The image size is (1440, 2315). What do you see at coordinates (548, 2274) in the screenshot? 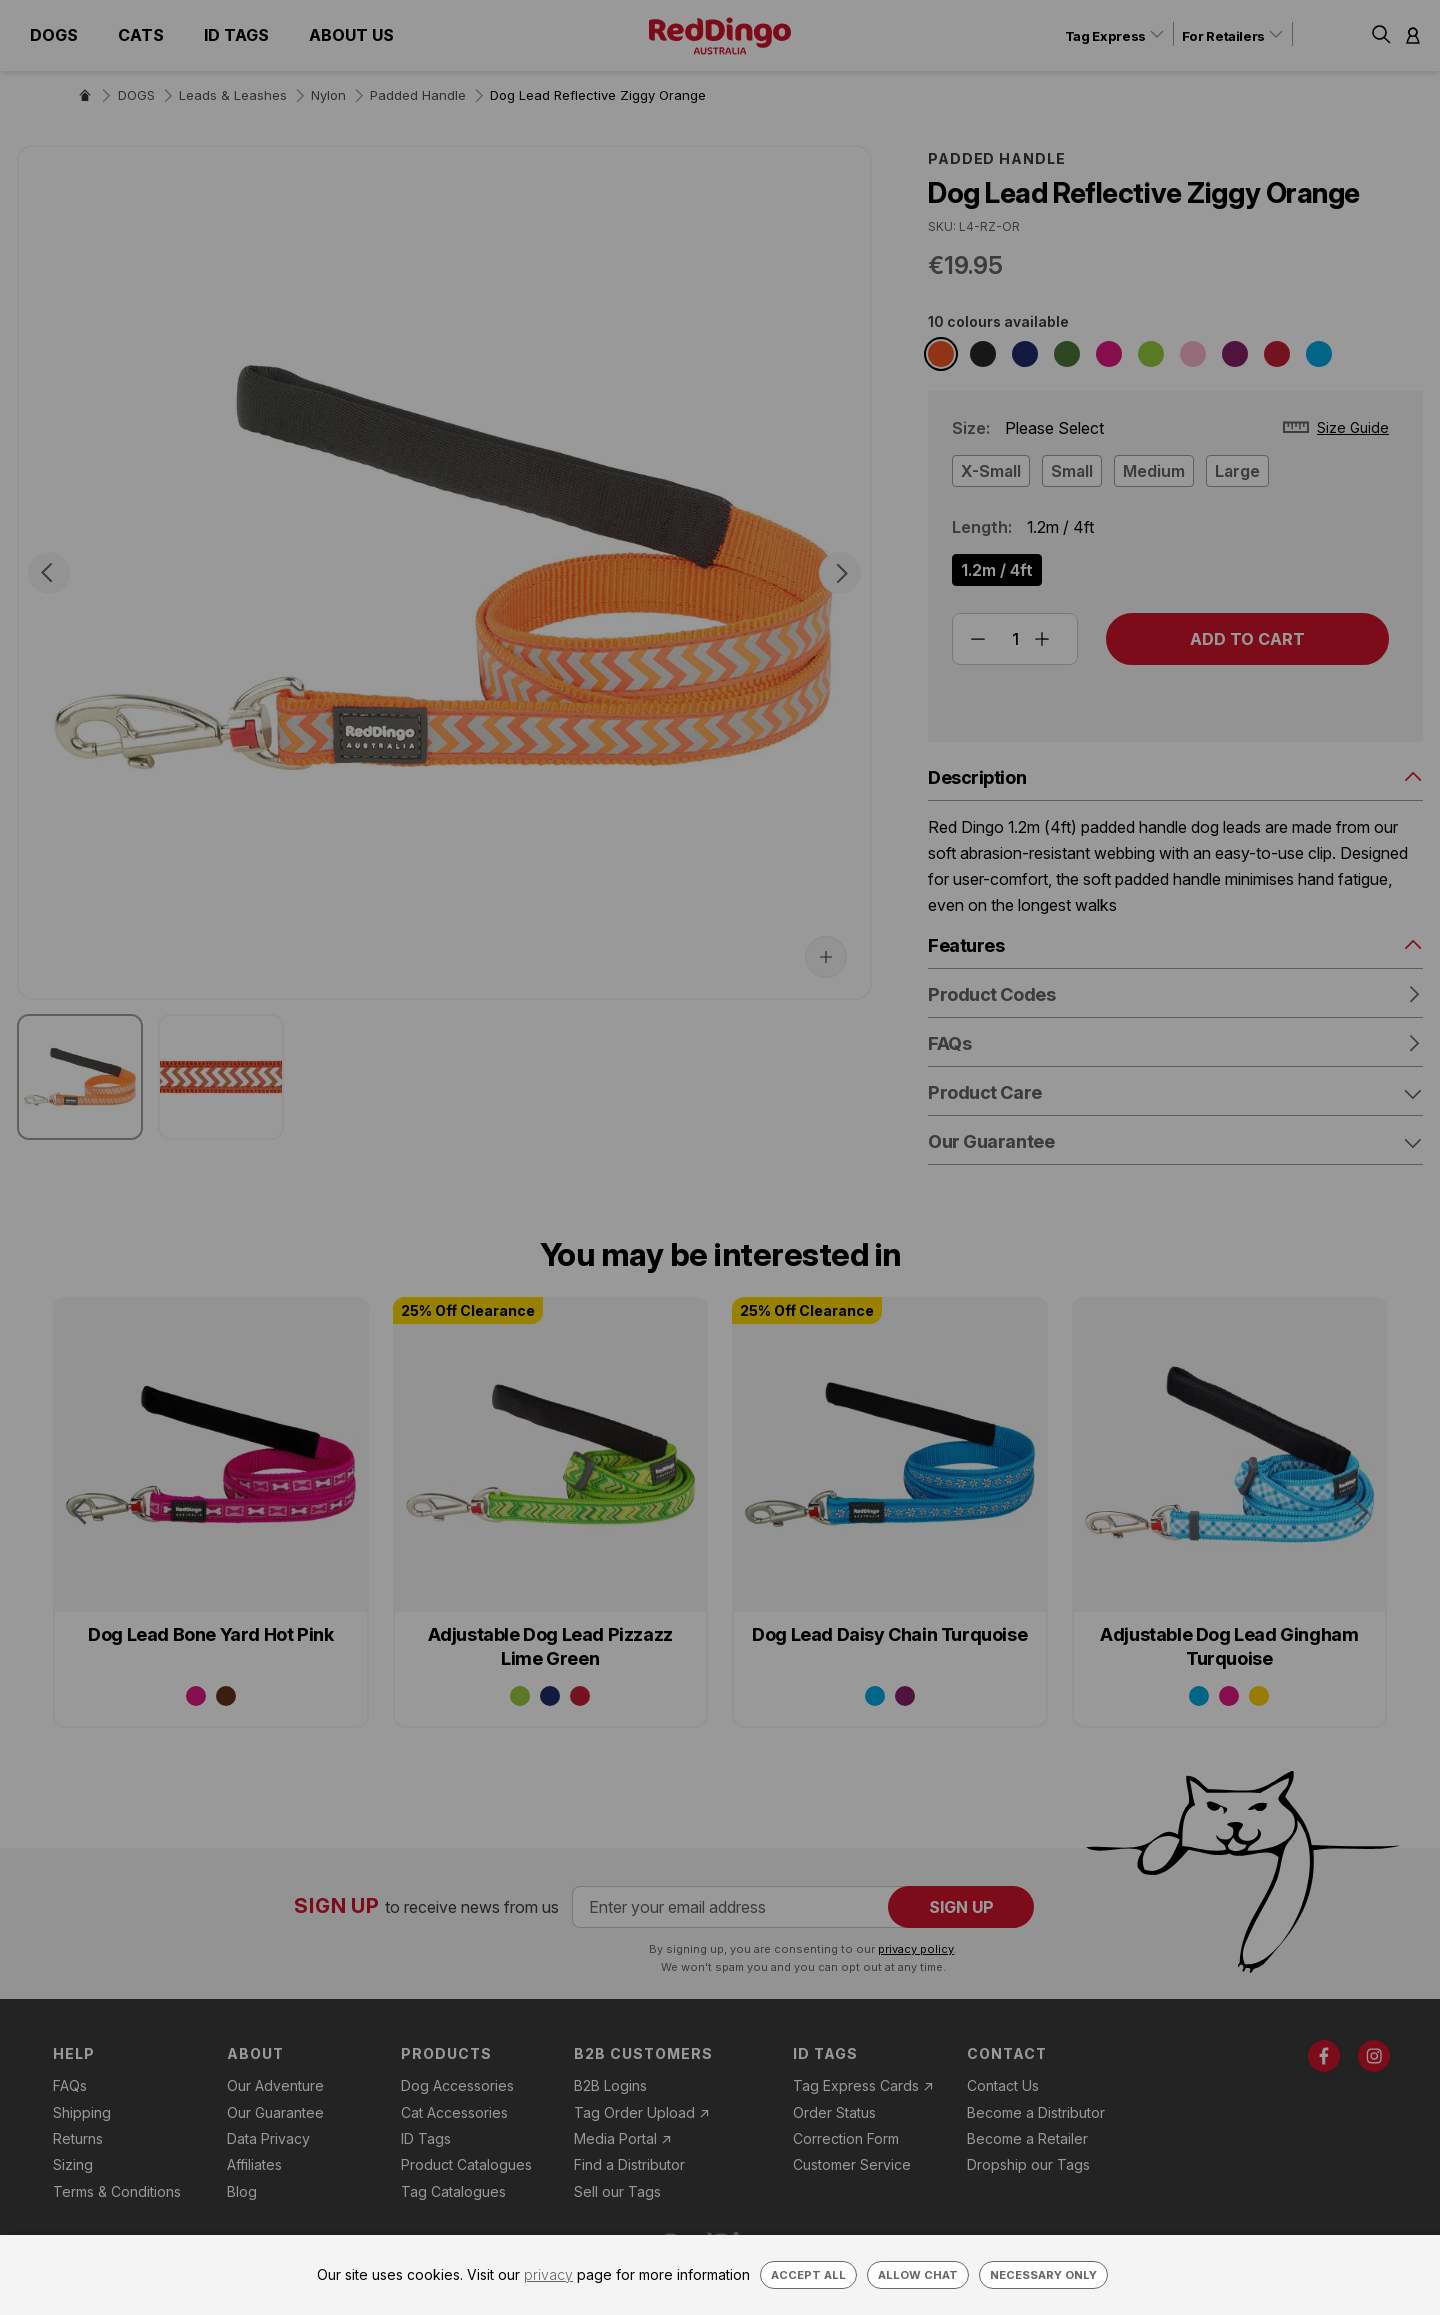
I see `privacy` at bounding box center [548, 2274].